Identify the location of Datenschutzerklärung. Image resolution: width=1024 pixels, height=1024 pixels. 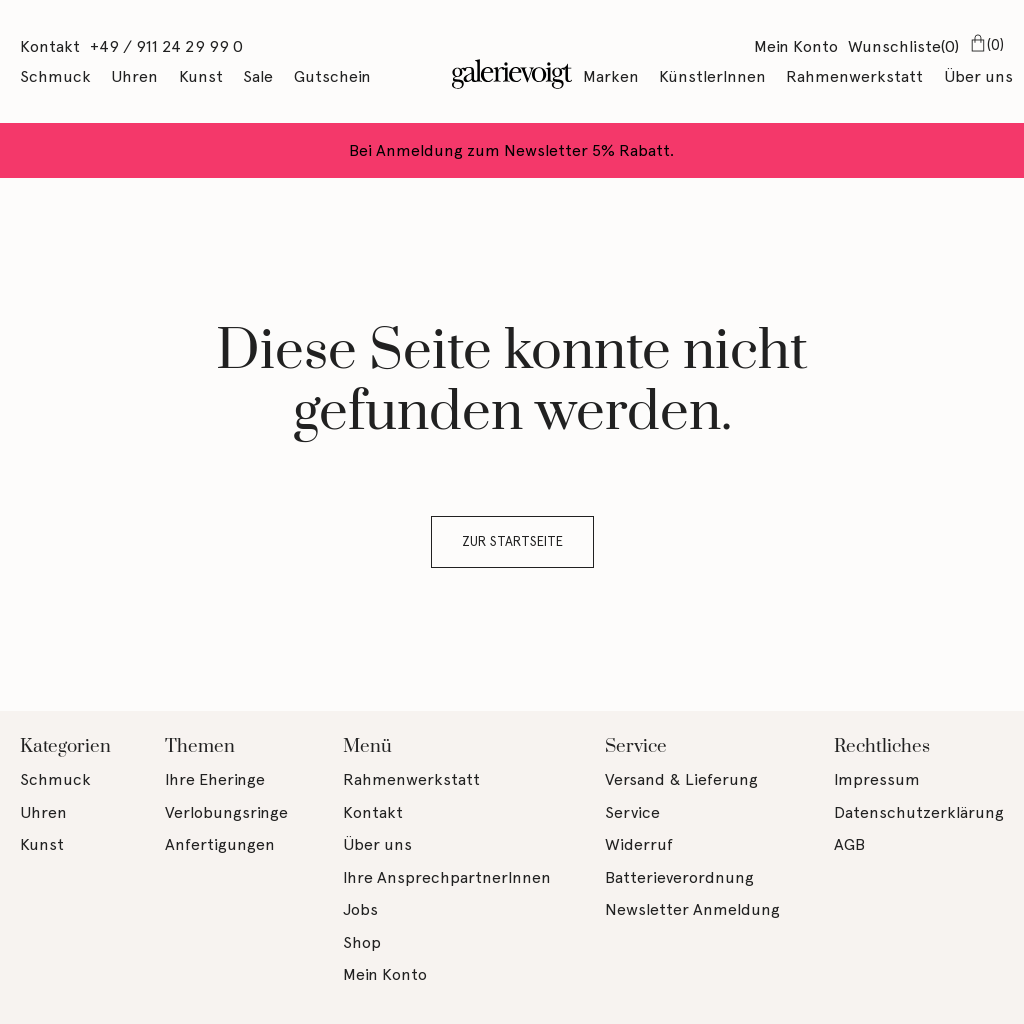
(919, 812).